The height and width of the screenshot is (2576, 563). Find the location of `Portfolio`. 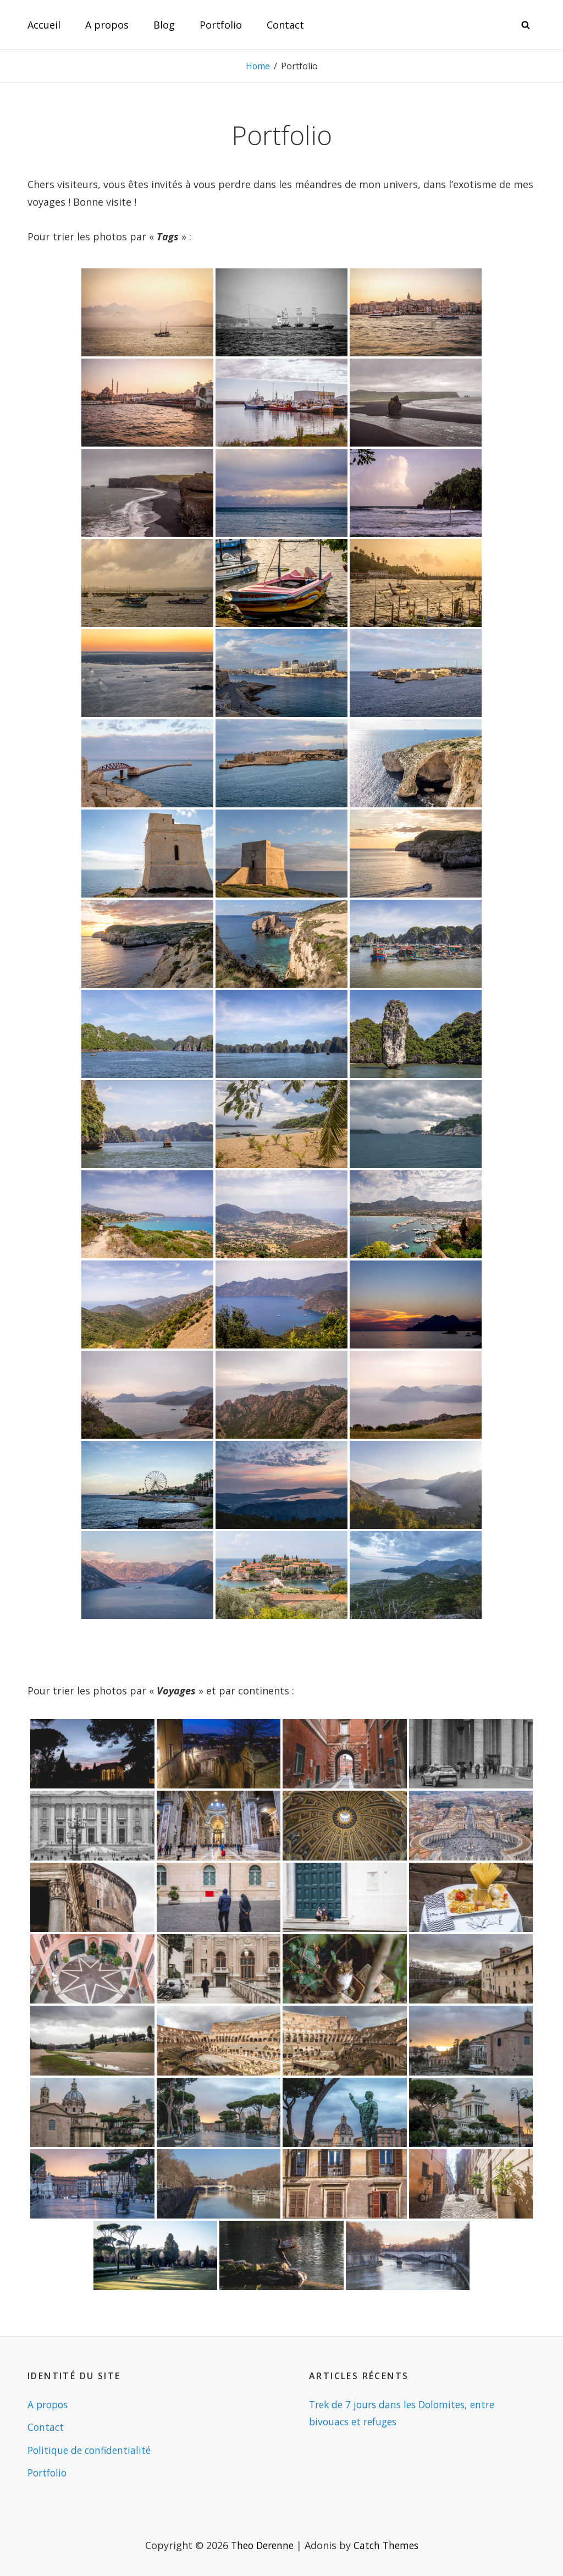

Portfolio is located at coordinates (221, 24).